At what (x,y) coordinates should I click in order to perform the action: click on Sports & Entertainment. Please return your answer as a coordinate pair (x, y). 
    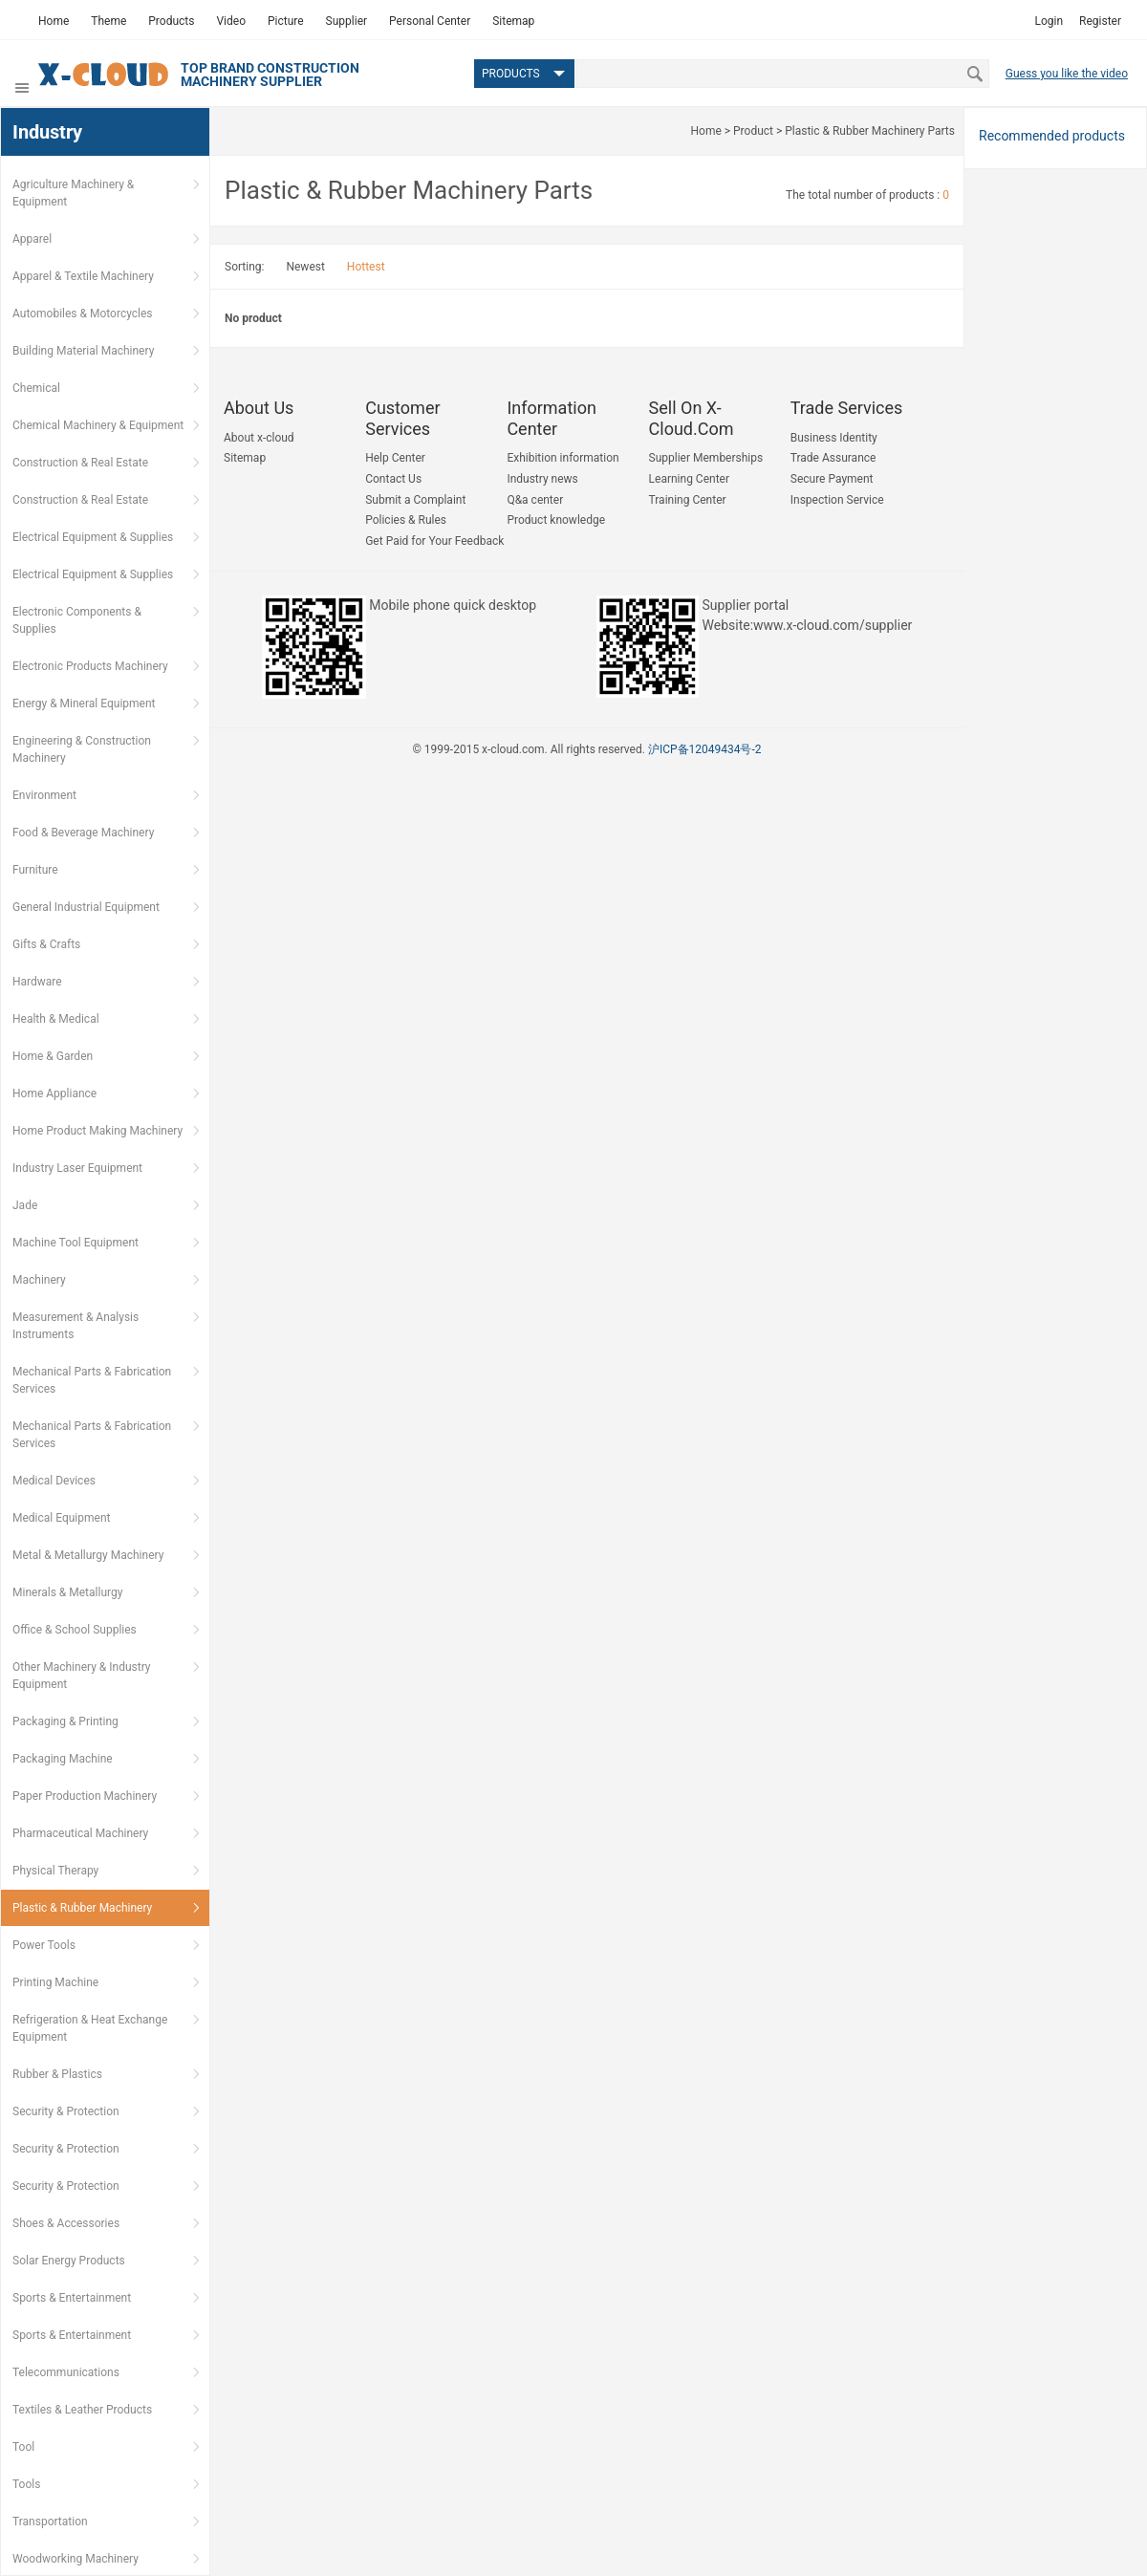
    Looking at the image, I should click on (71, 2298).